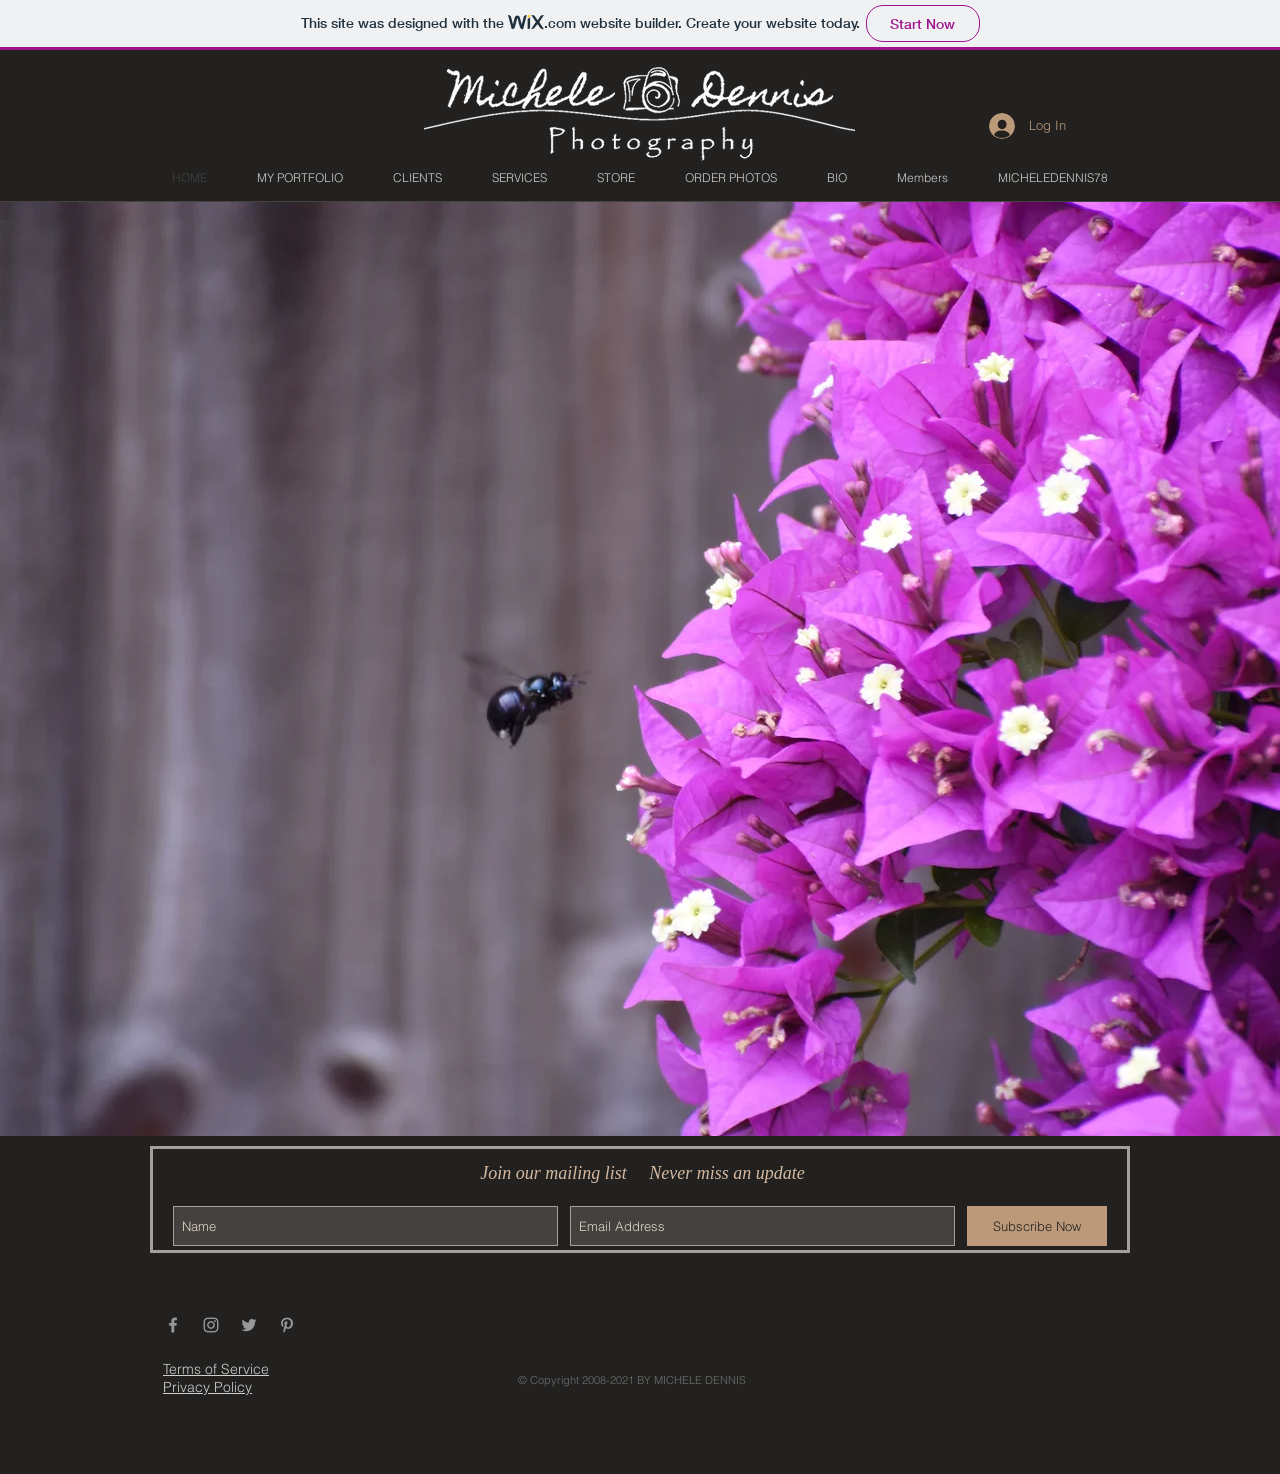 This screenshot has width=1280, height=1474. Describe the element at coordinates (211, 1325) in the screenshot. I see `[Grey Instagram Icon]` at that location.